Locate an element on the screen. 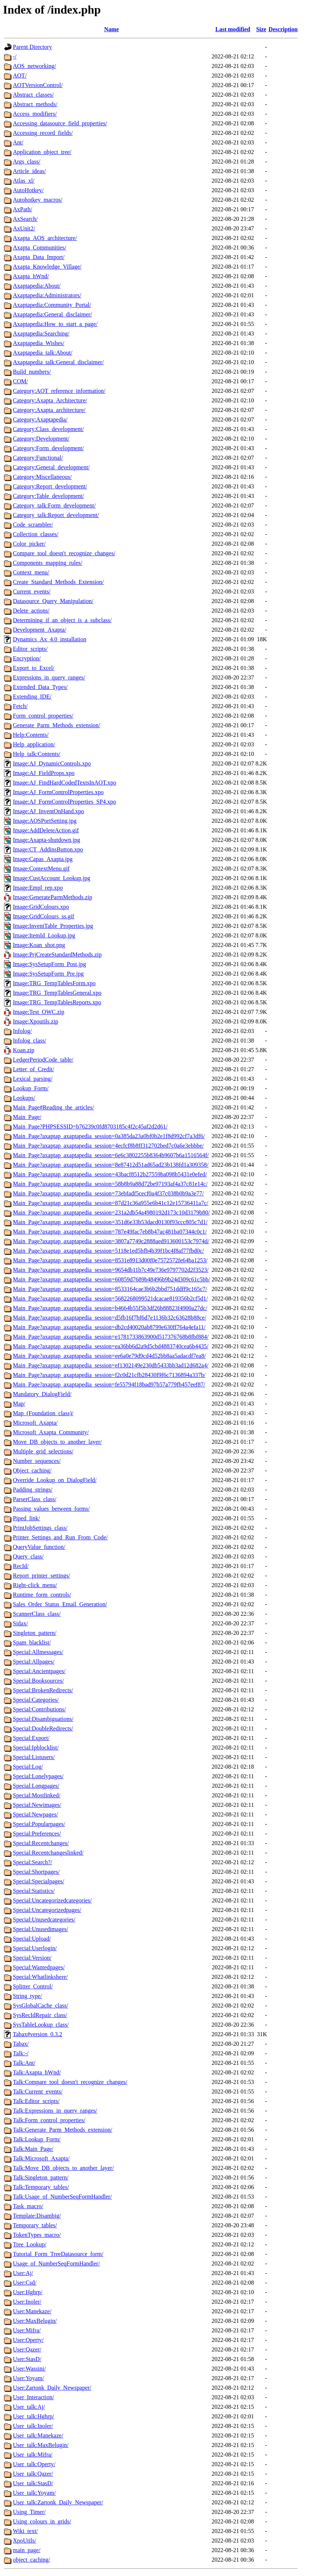 This screenshot has height=2576, width=319. Image:Test_OWC.zip is located at coordinates (38, 1012).